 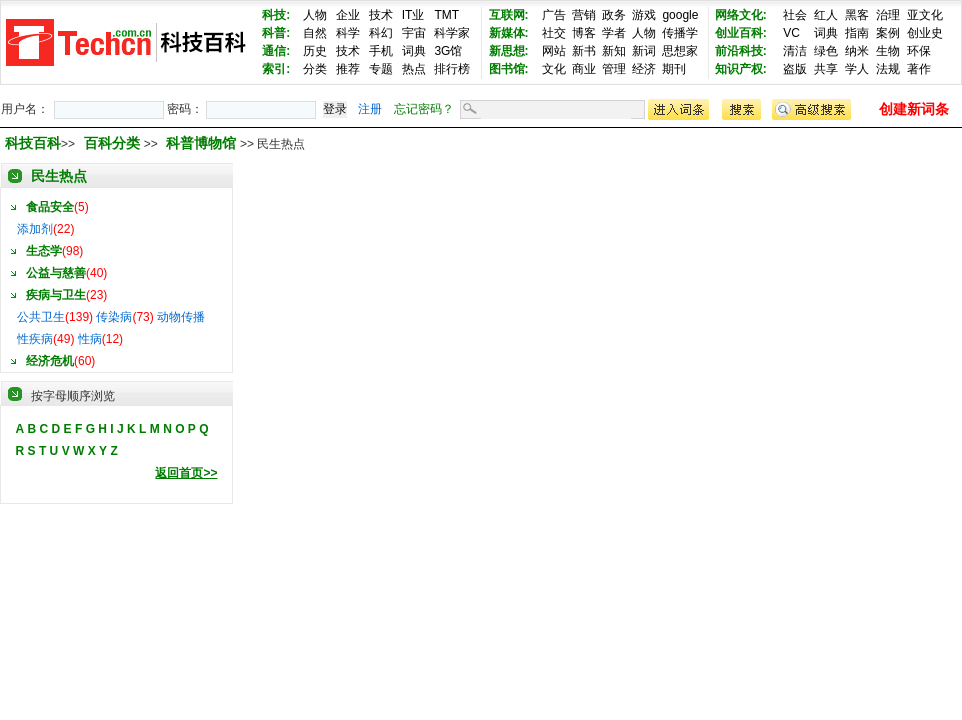 I want to click on 指南, so click(x=857, y=33).